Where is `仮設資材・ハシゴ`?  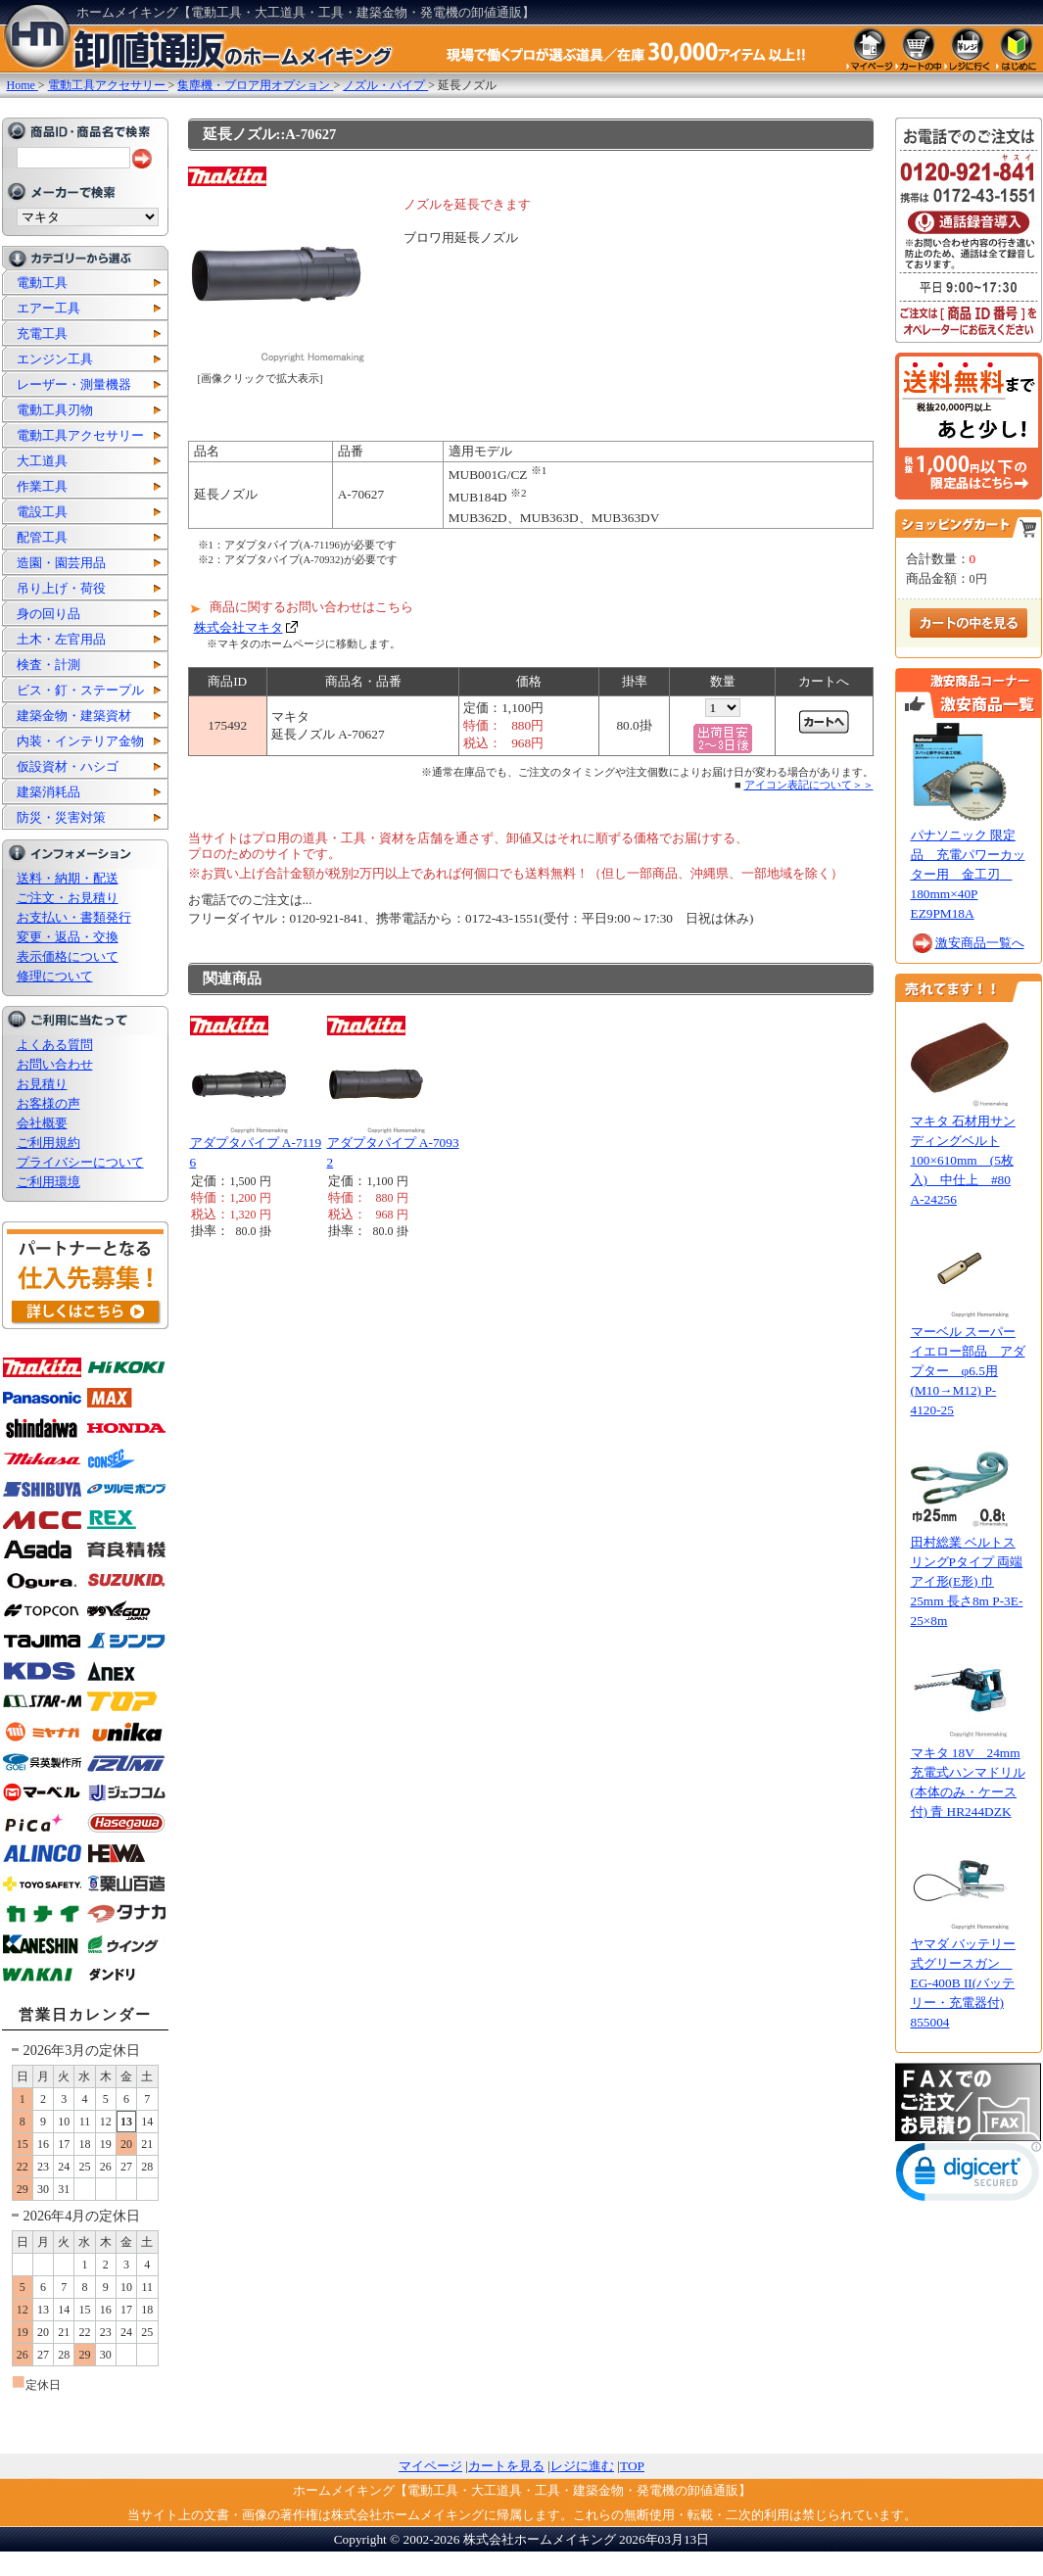
仮設資材・ハシゴ is located at coordinates (68, 766).